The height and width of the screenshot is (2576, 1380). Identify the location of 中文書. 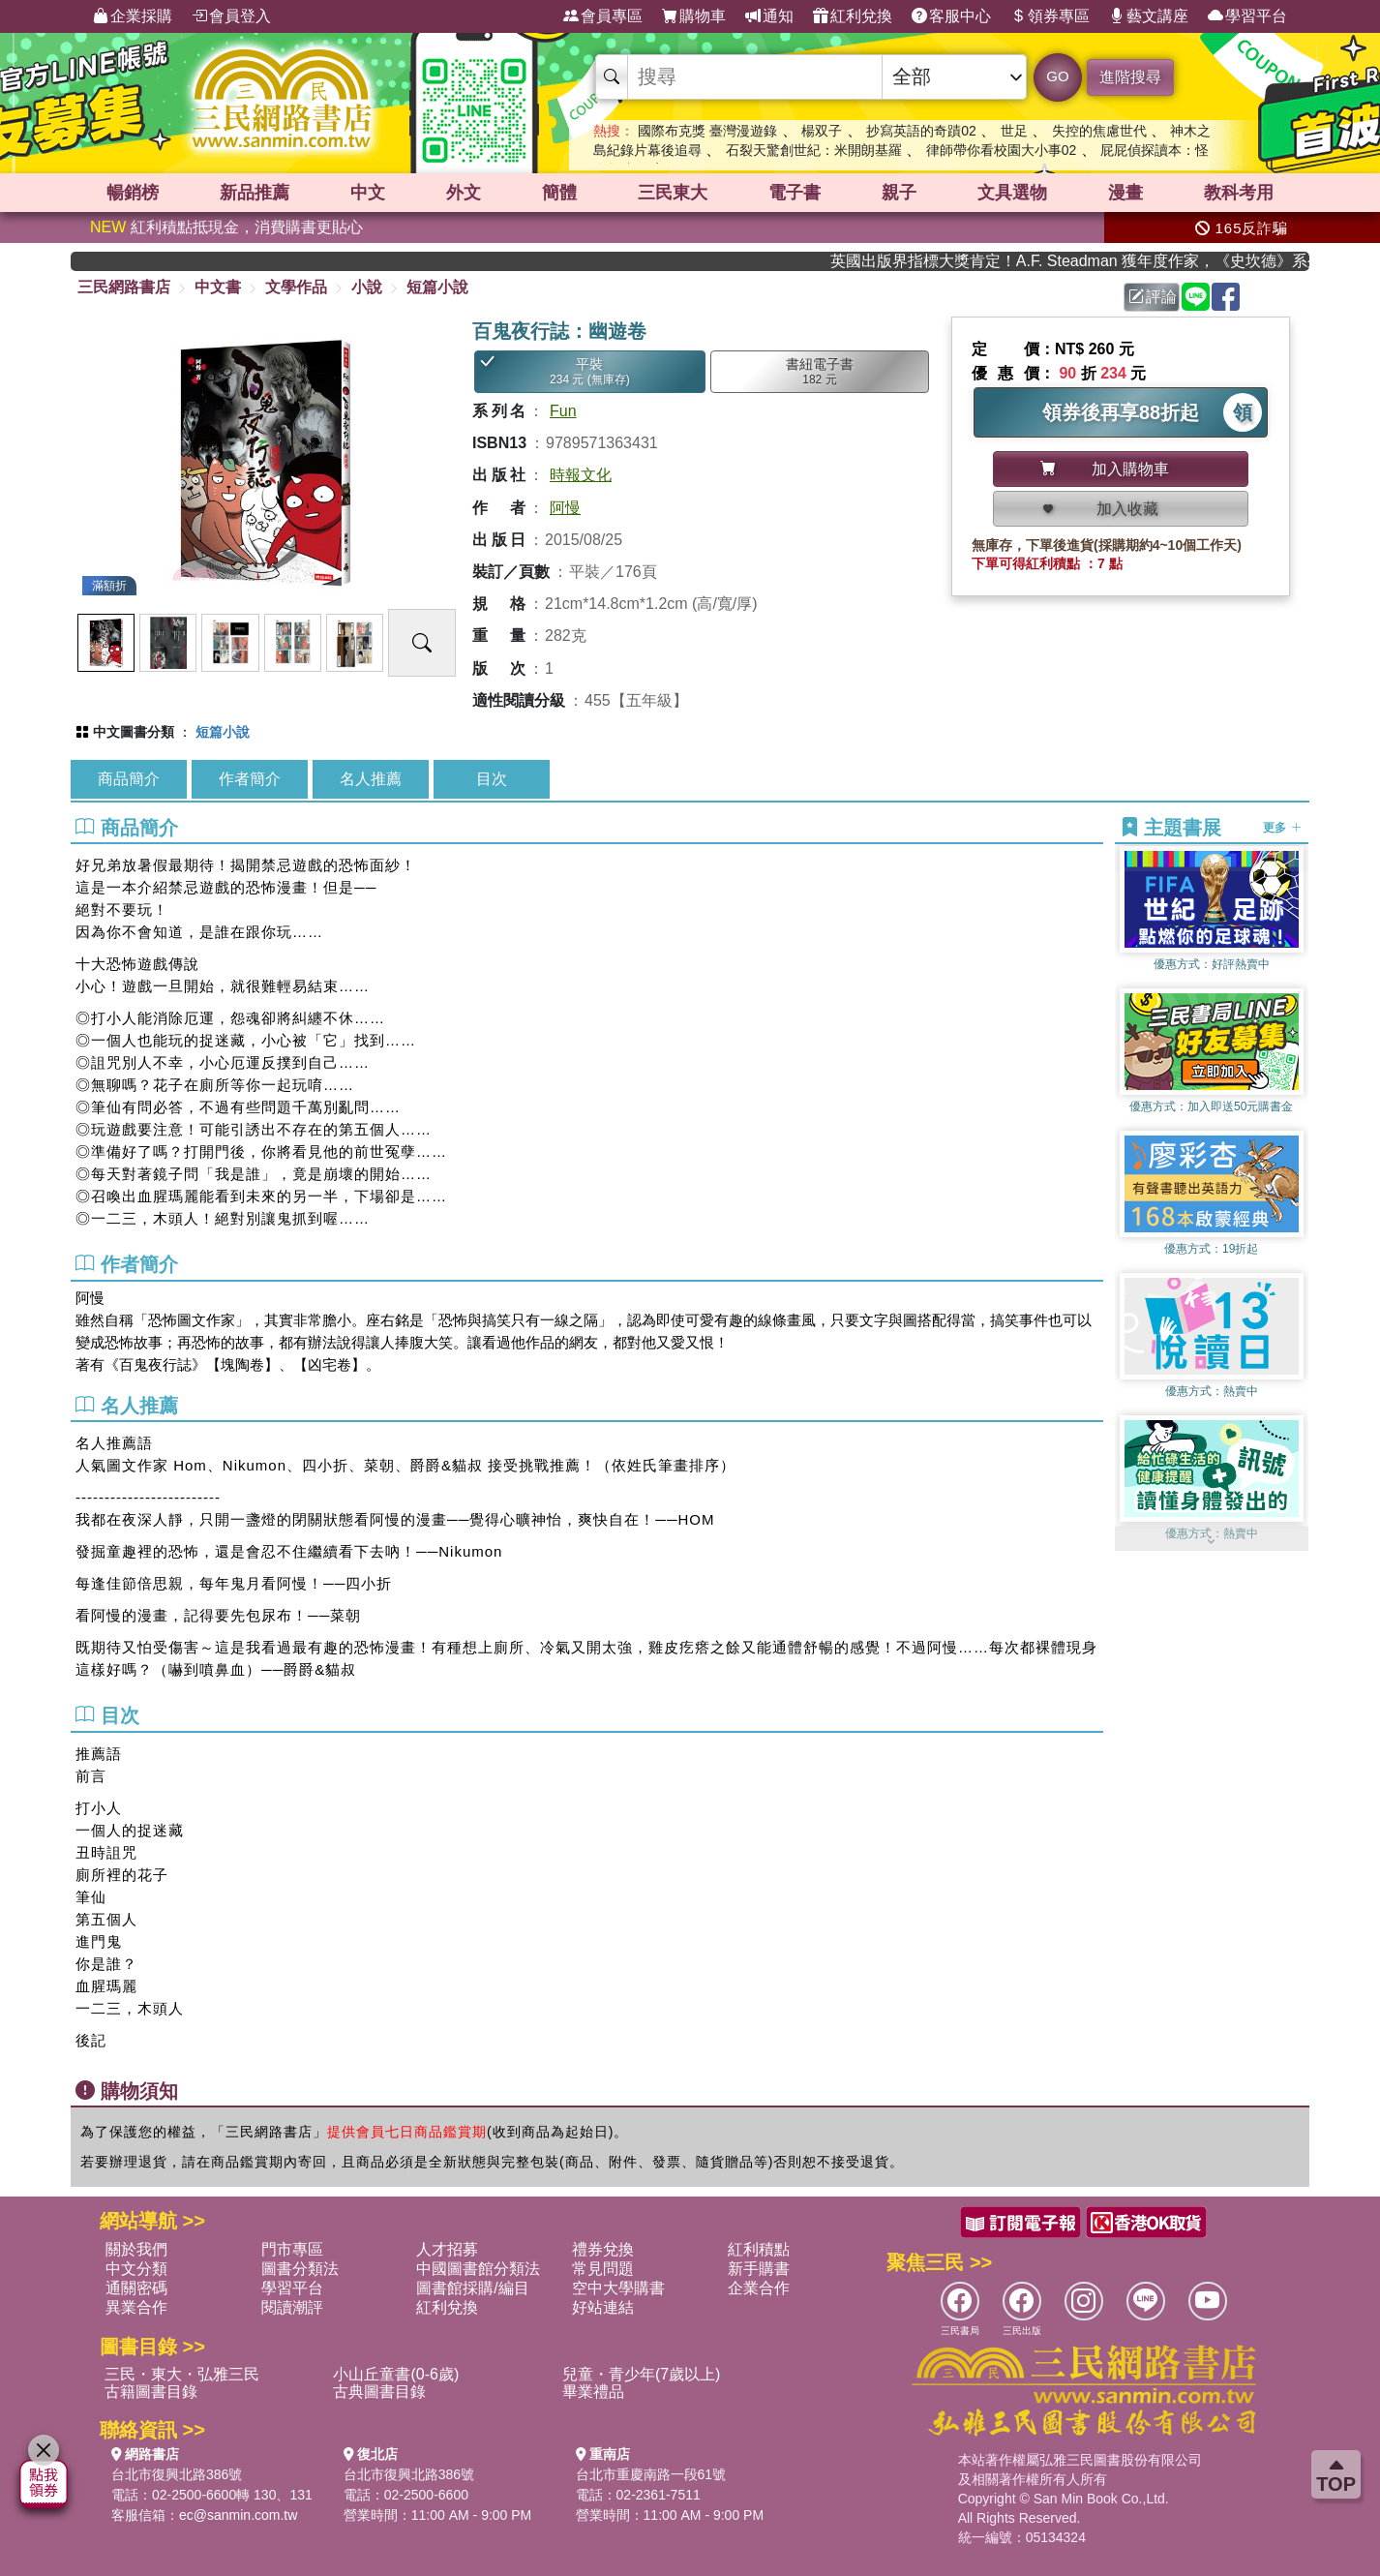
(218, 287).